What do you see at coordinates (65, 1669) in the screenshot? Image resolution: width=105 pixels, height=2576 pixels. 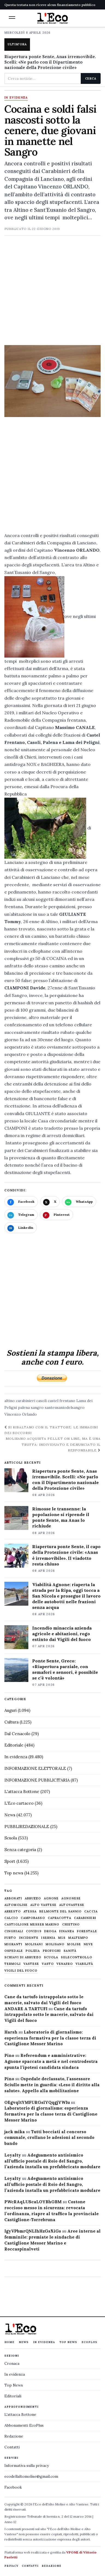 I see `Ponte Sente, Greco: «Riapertura parziale, con semafori e sensori, è possibile se c’è volontà»` at bounding box center [65, 1669].